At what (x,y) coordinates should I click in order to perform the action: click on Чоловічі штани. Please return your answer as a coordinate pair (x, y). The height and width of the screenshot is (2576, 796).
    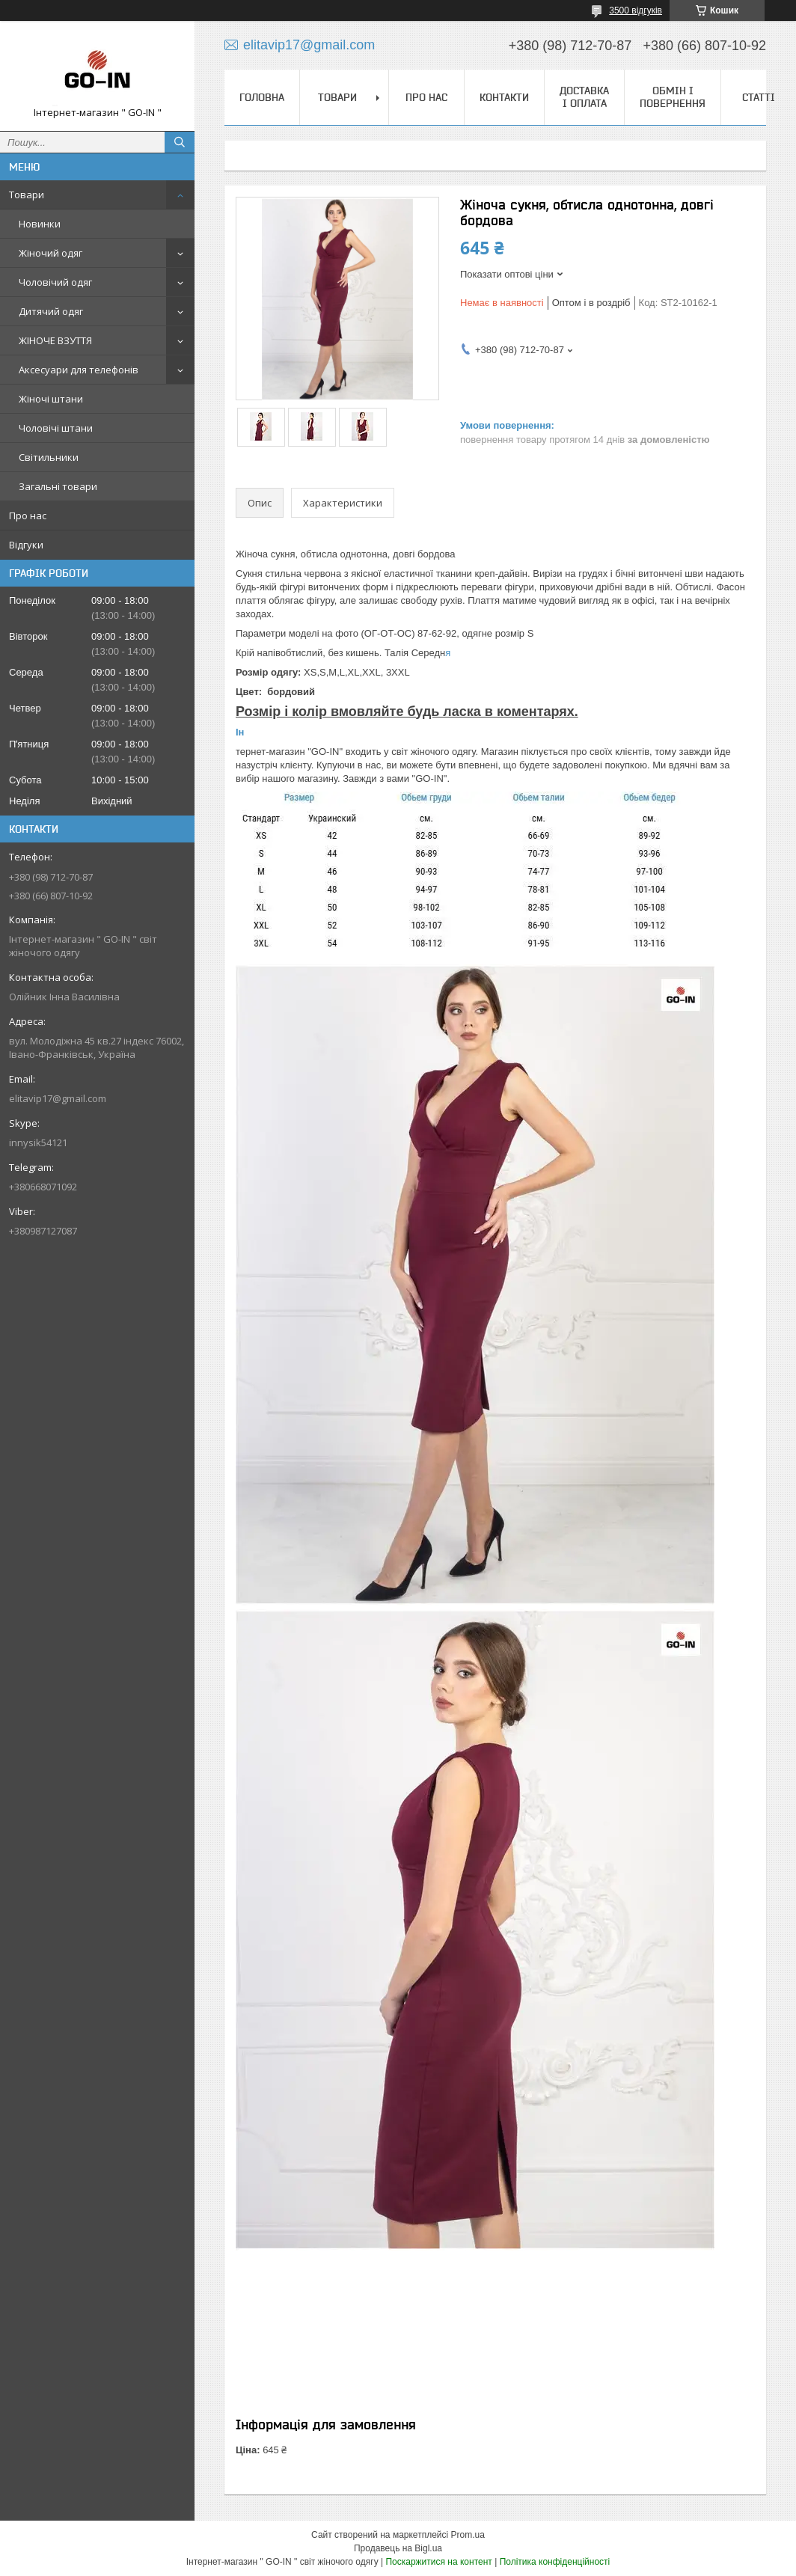
    Looking at the image, I should click on (56, 428).